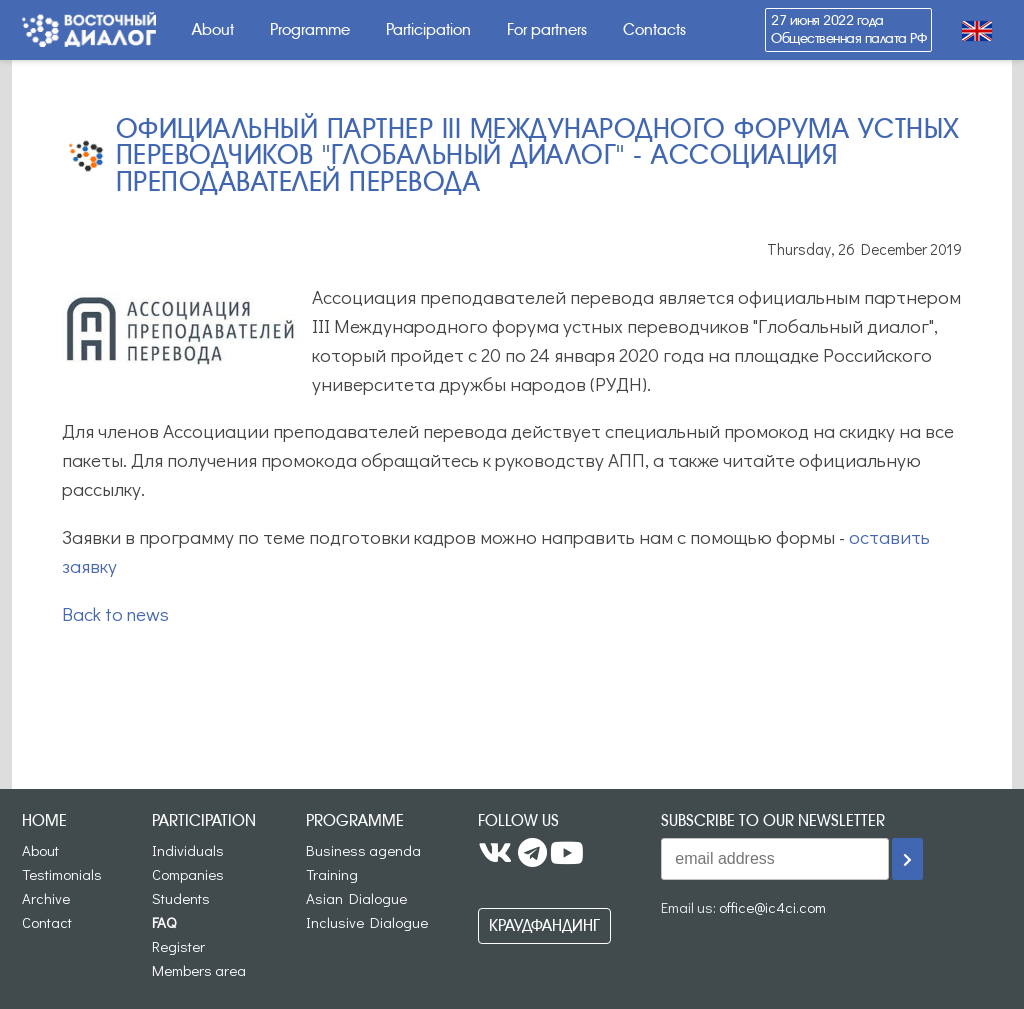  What do you see at coordinates (367, 922) in the screenshot?
I see `Inclusive Dialogue` at bounding box center [367, 922].